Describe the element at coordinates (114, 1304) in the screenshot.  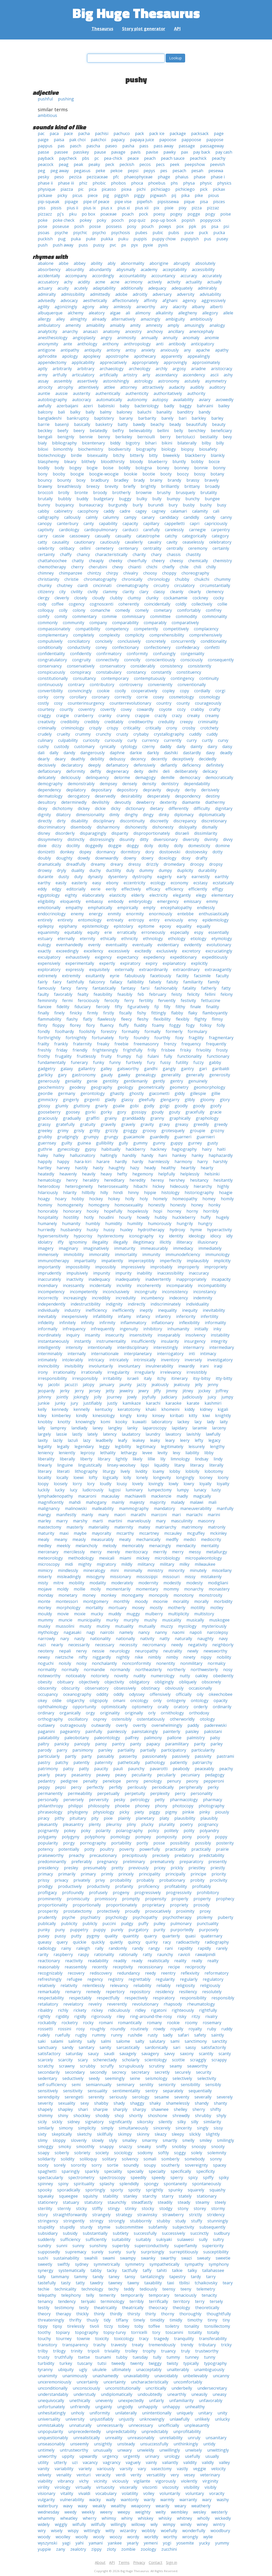
I see `indignity` at that location.